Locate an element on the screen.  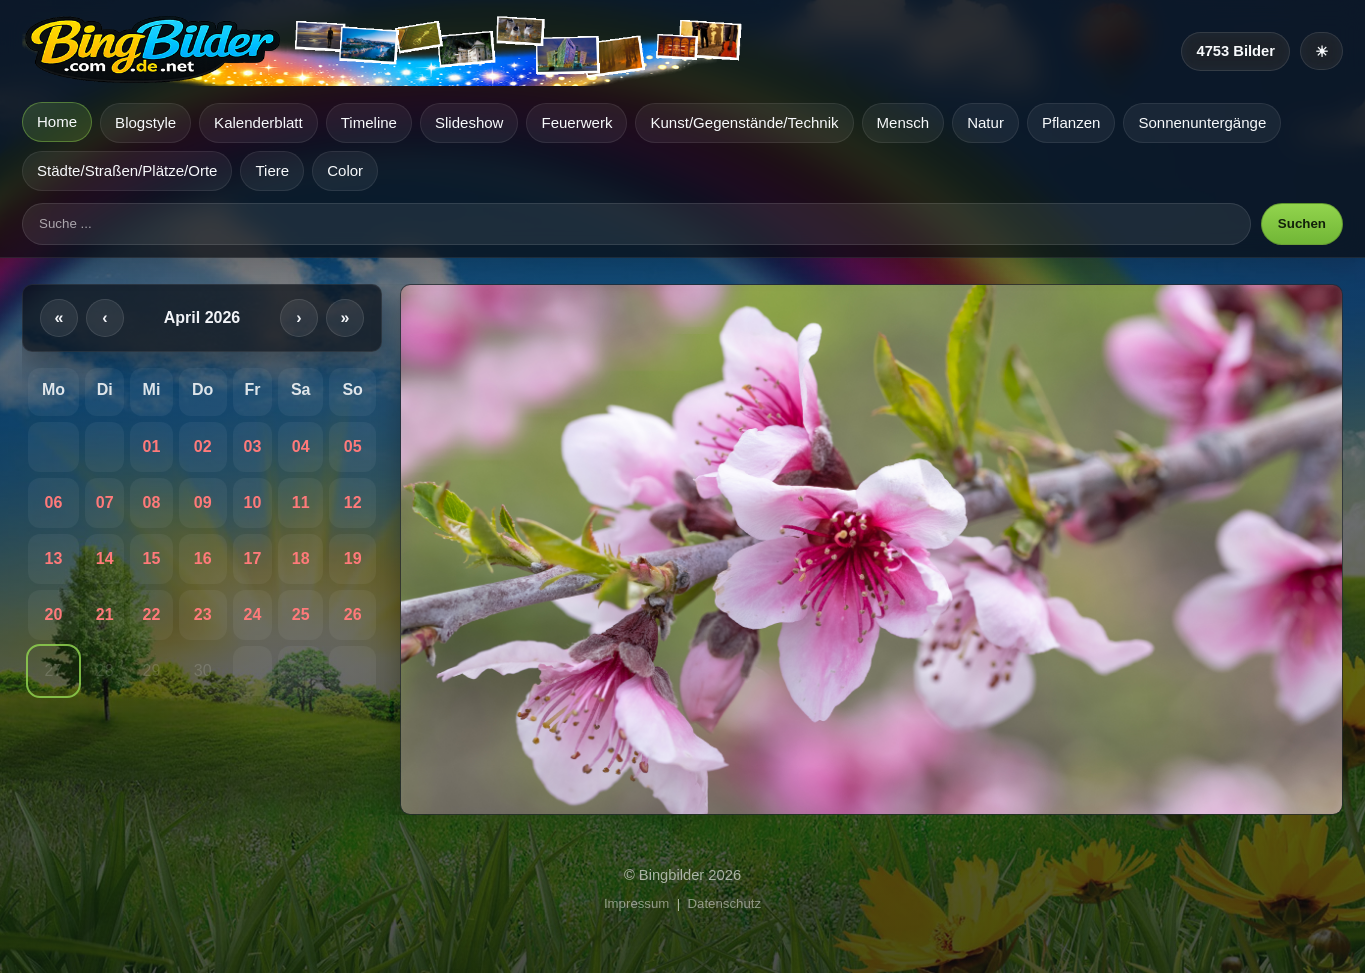
06 is located at coordinates (54, 502).